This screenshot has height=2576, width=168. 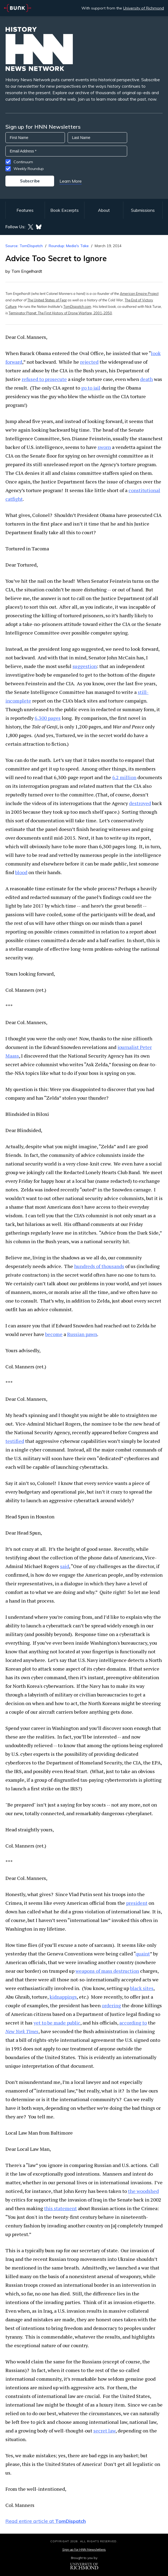 What do you see at coordinates (104, 2430) in the screenshot?
I see `secret law` at bounding box center [104, 2430].